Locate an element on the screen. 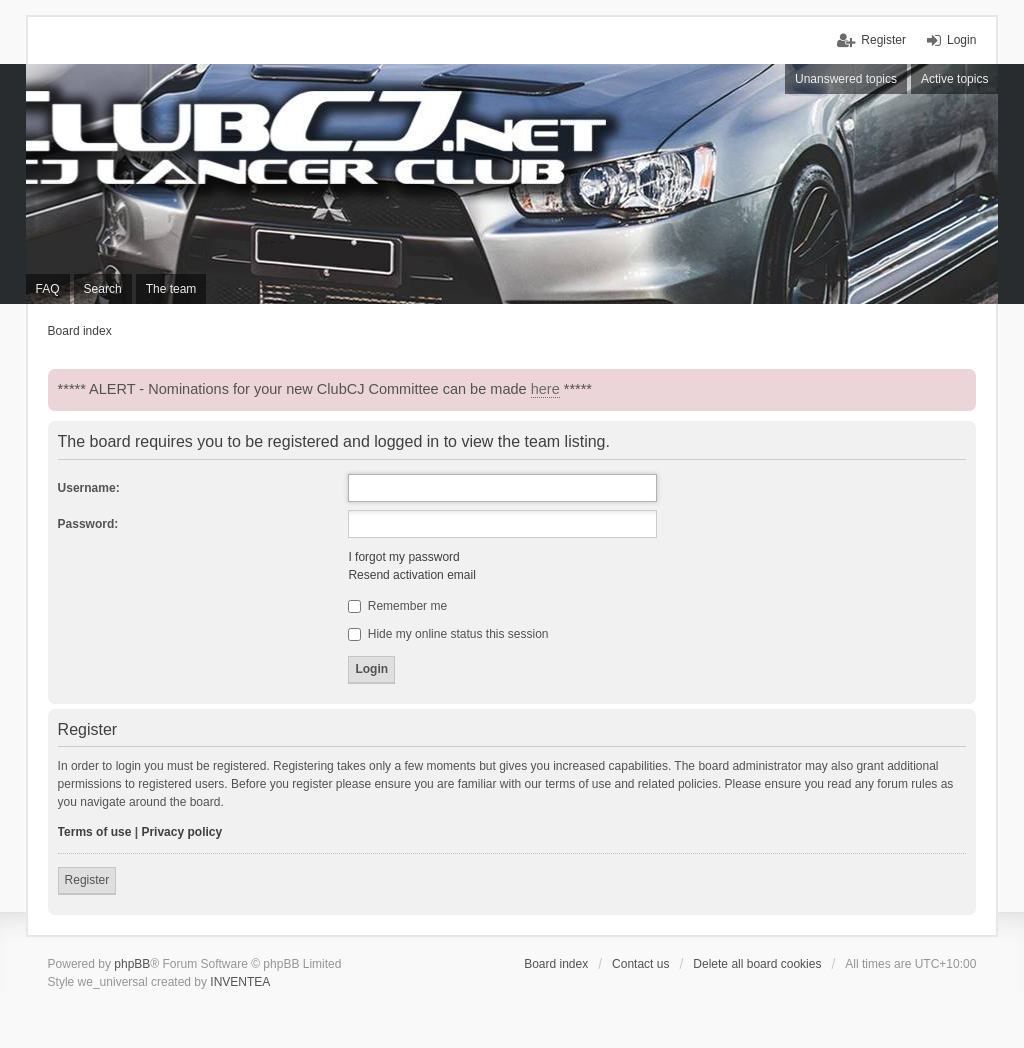 The image size is (1024, 1048). Privacy policy is located at coordinates (181, 832).